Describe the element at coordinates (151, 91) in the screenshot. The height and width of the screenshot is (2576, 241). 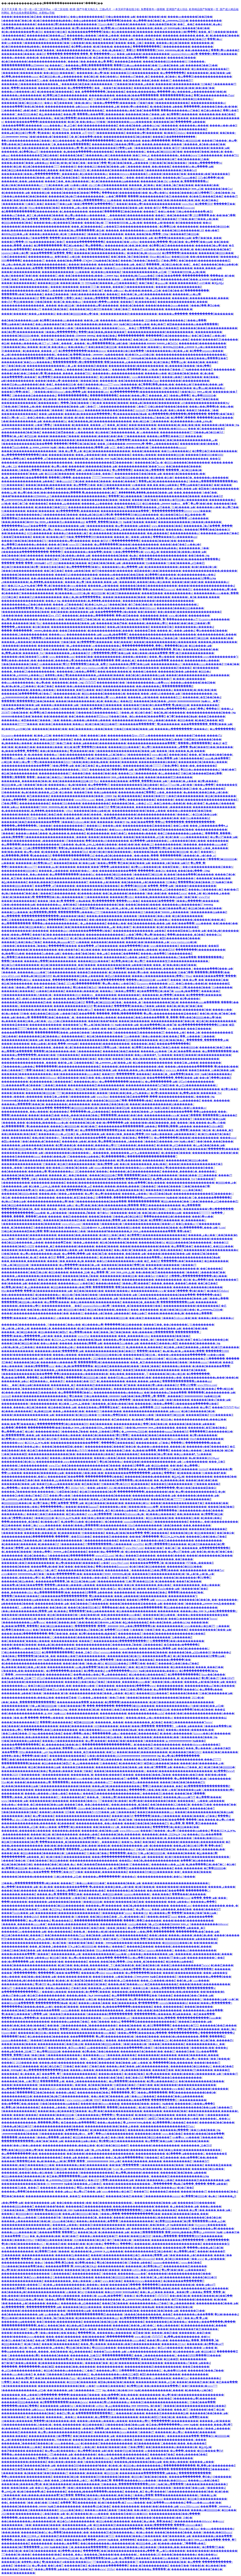
I see `����a������ר�����߹ۿ�q` at that location.